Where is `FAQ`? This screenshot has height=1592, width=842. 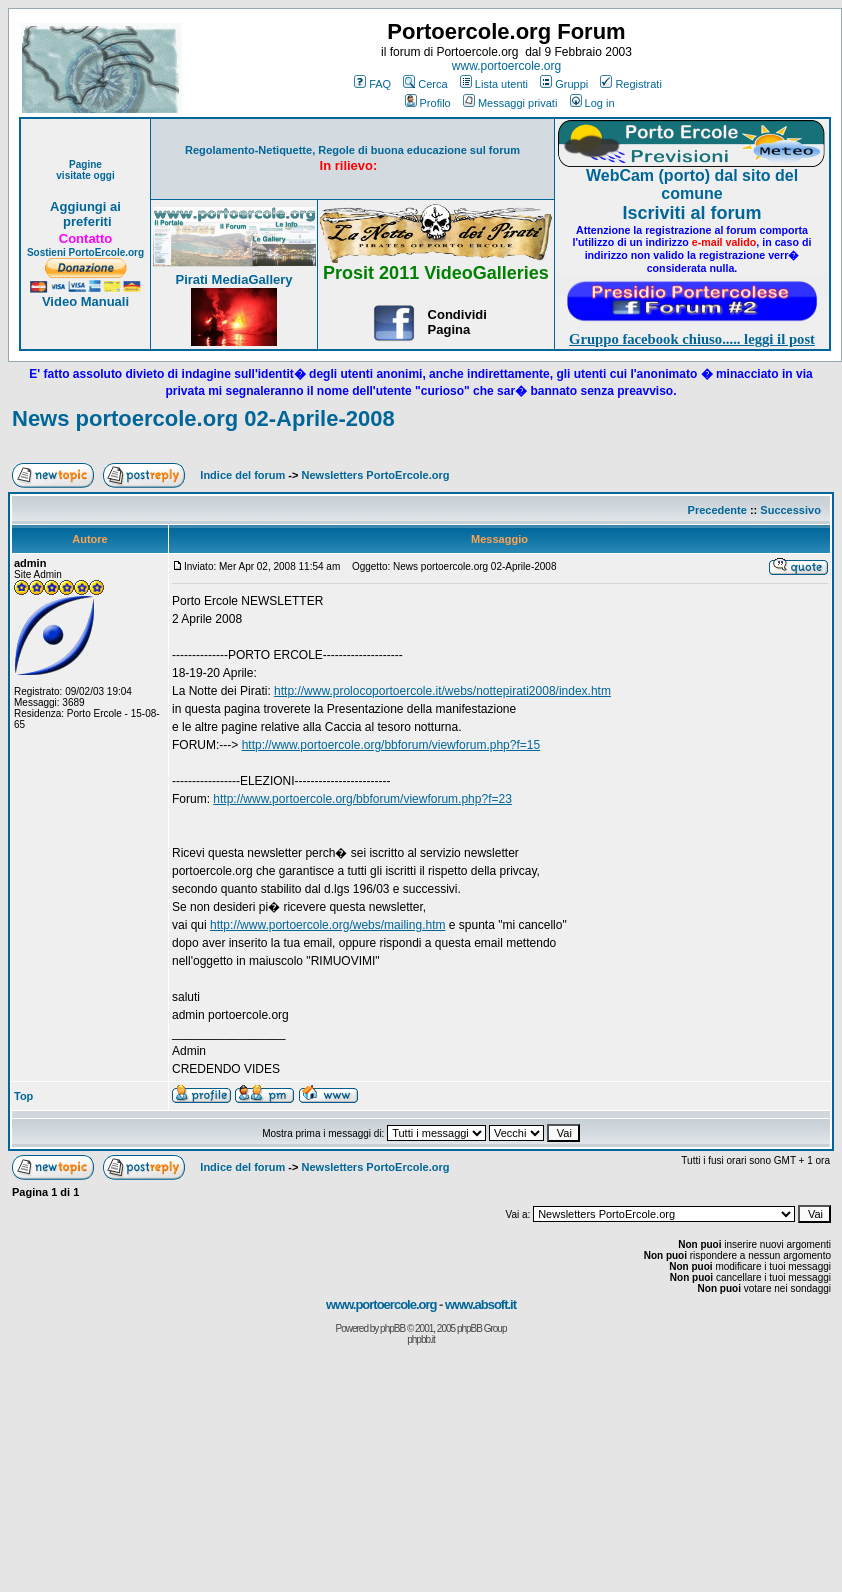 FAQ is located at coordinates (372, 84).